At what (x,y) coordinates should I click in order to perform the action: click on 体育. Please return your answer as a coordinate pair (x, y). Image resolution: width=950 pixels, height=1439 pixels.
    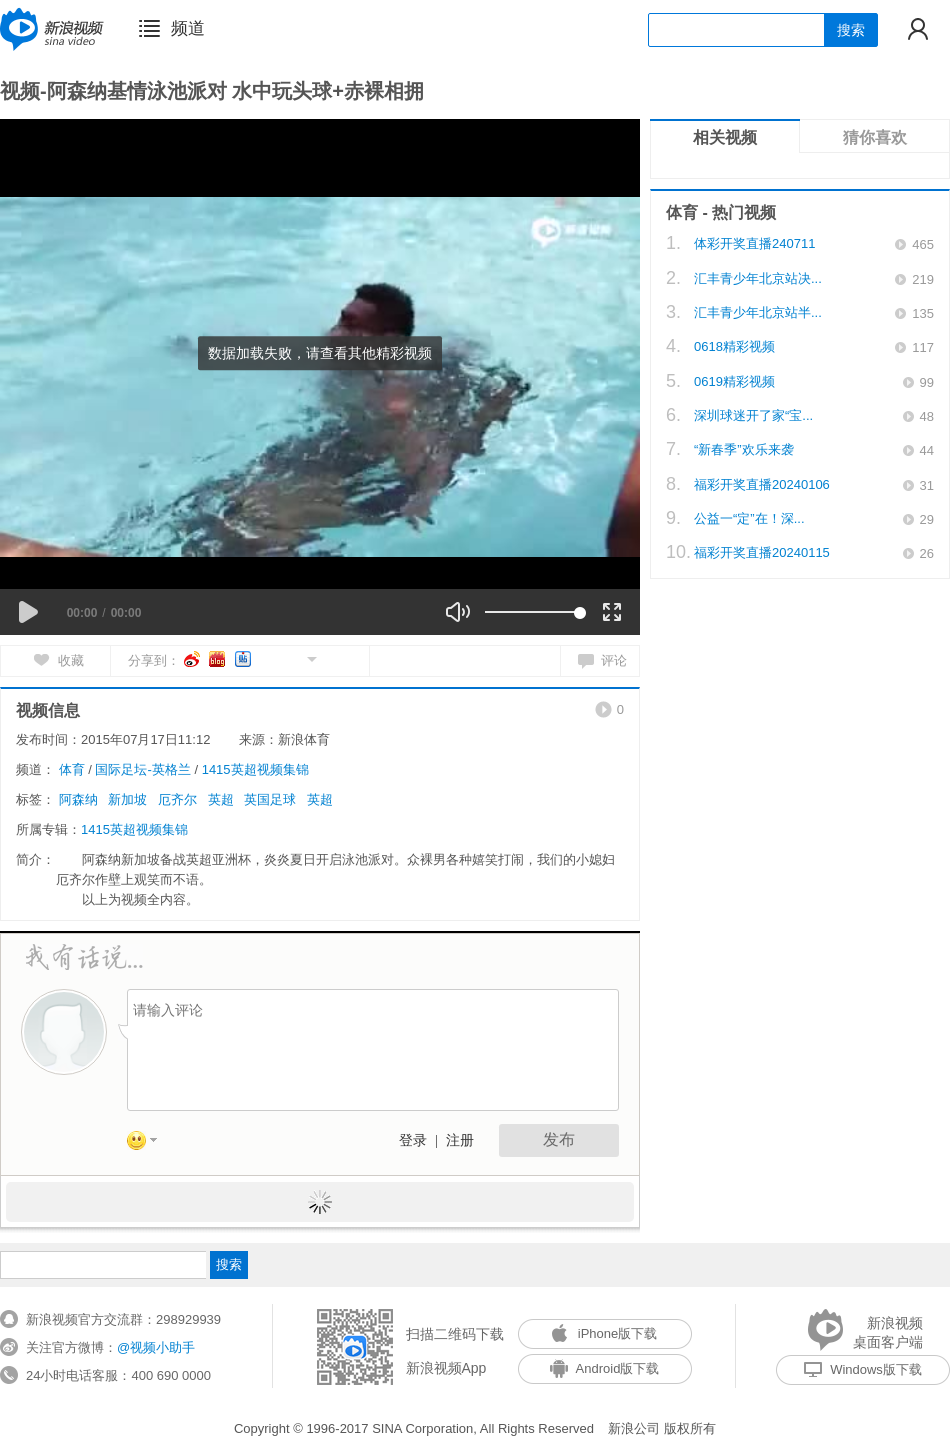
    Looking at the image, I should click on (72, 769).